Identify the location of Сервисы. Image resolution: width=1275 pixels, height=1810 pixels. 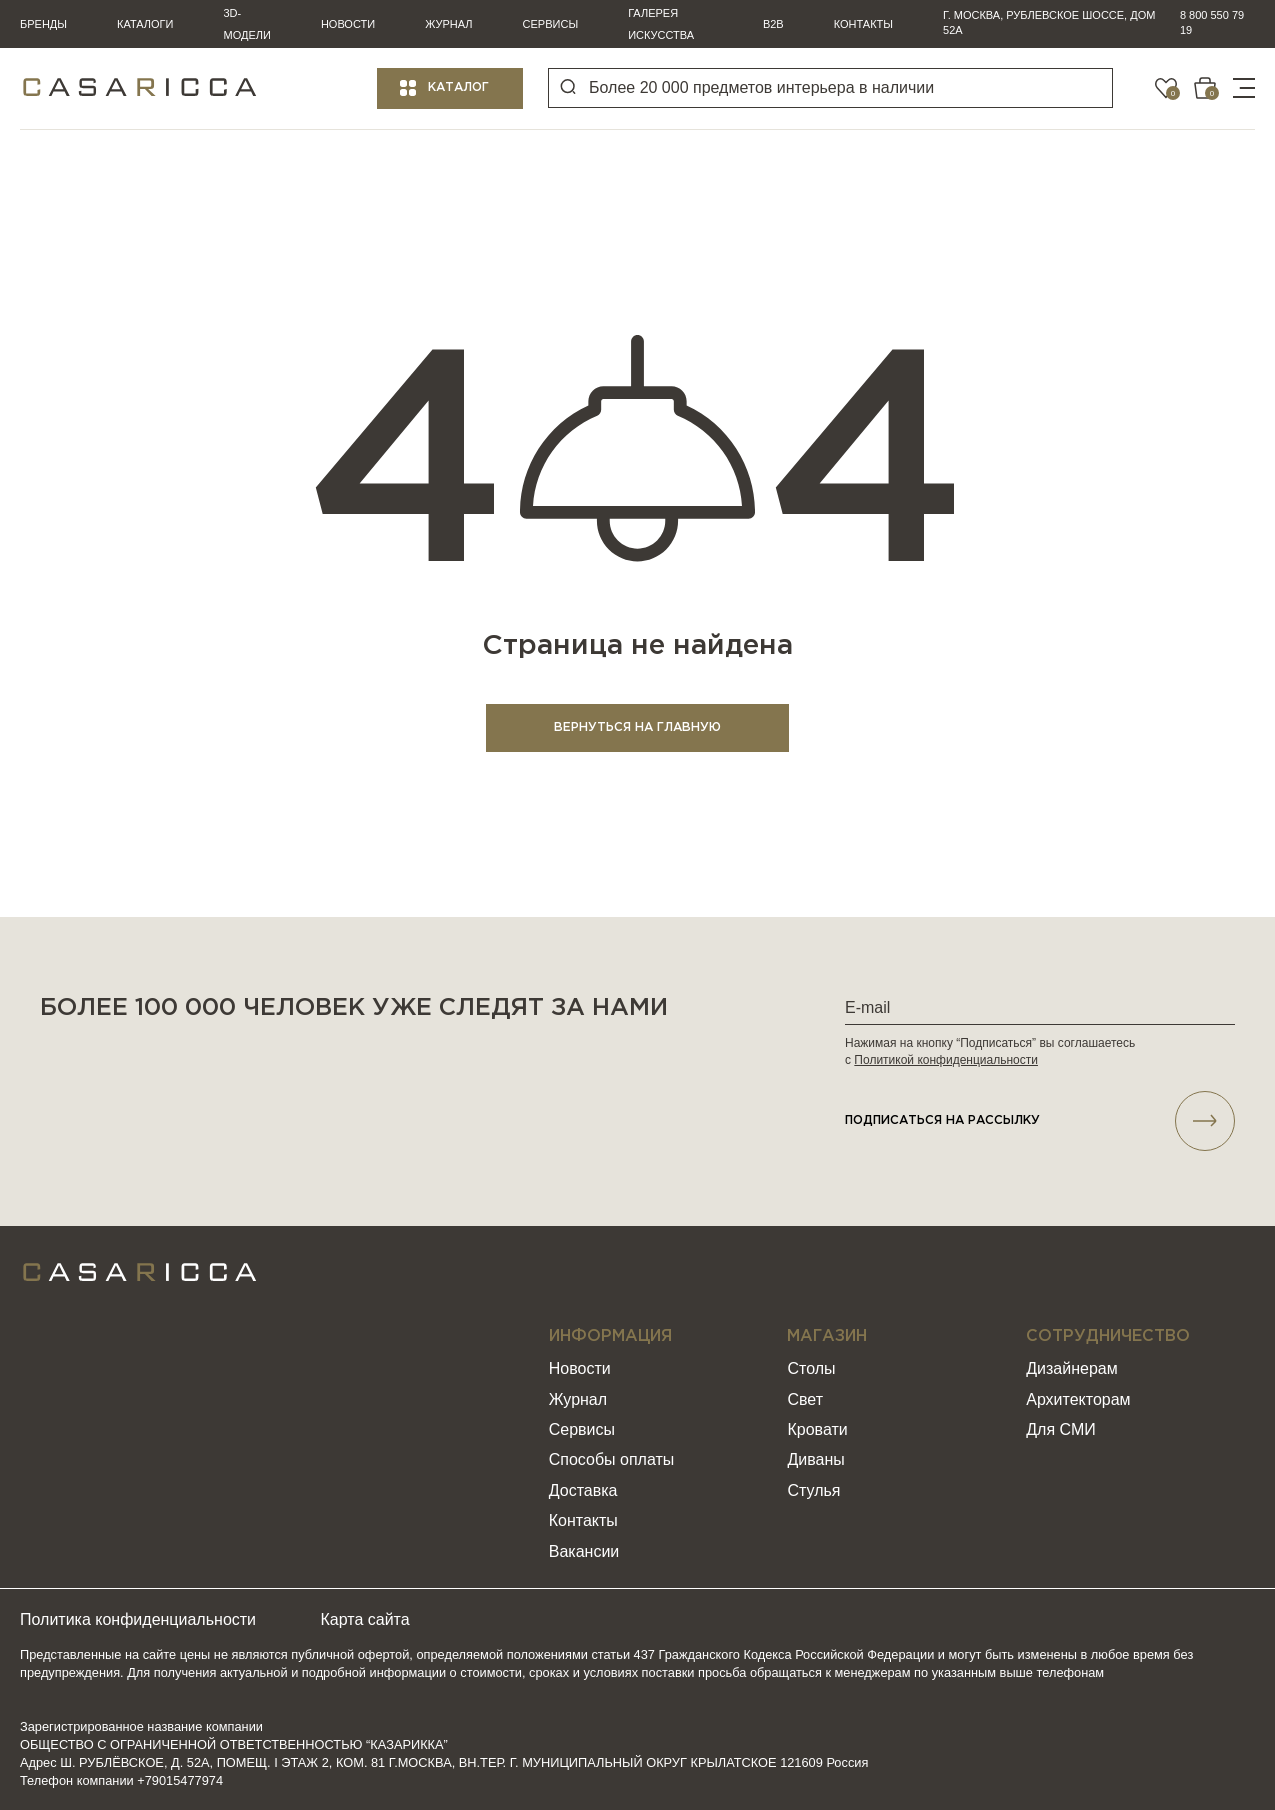
(551, 24).